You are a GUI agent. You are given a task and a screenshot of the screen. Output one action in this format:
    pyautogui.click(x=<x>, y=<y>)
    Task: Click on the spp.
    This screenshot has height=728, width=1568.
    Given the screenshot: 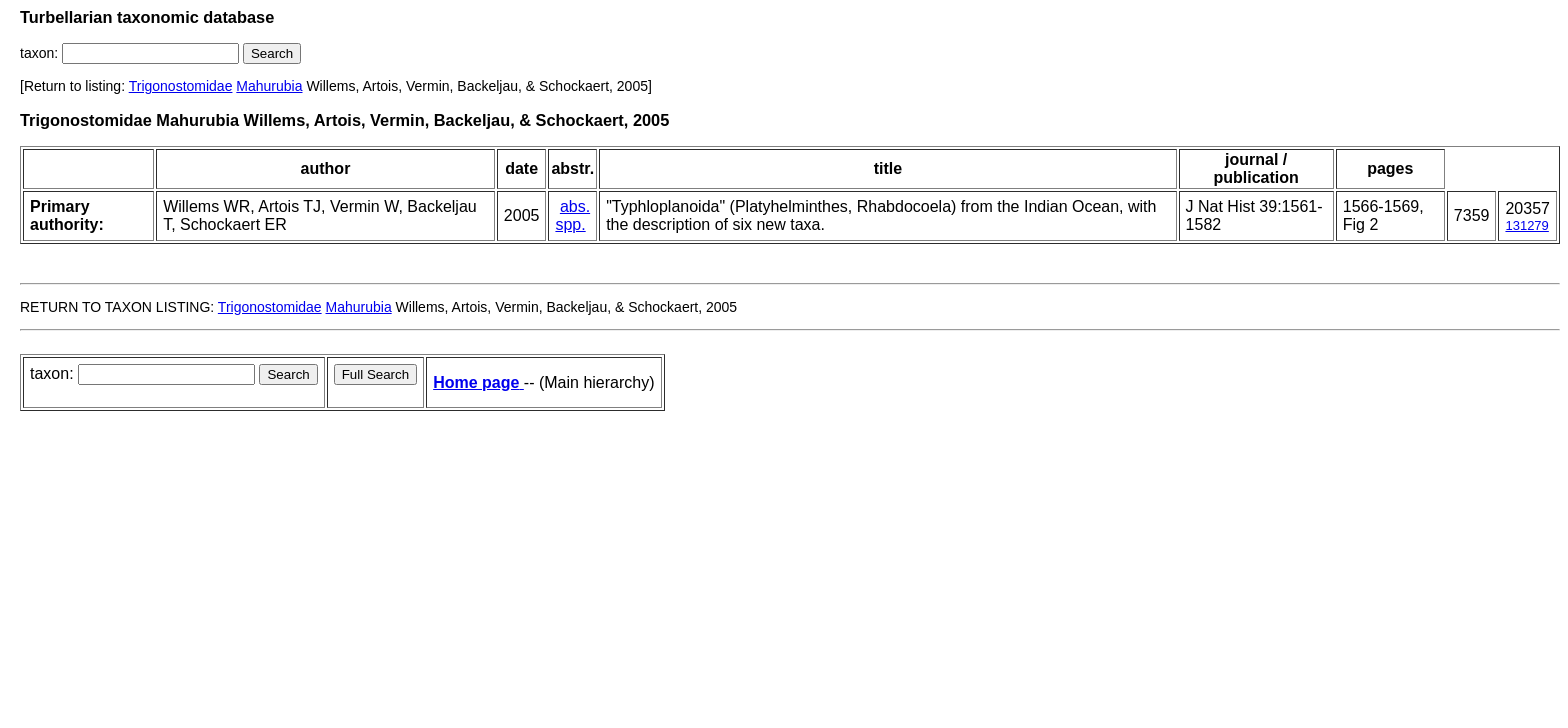 What is the action you would take?
    pyautogui.click(x=570, y=224)
    